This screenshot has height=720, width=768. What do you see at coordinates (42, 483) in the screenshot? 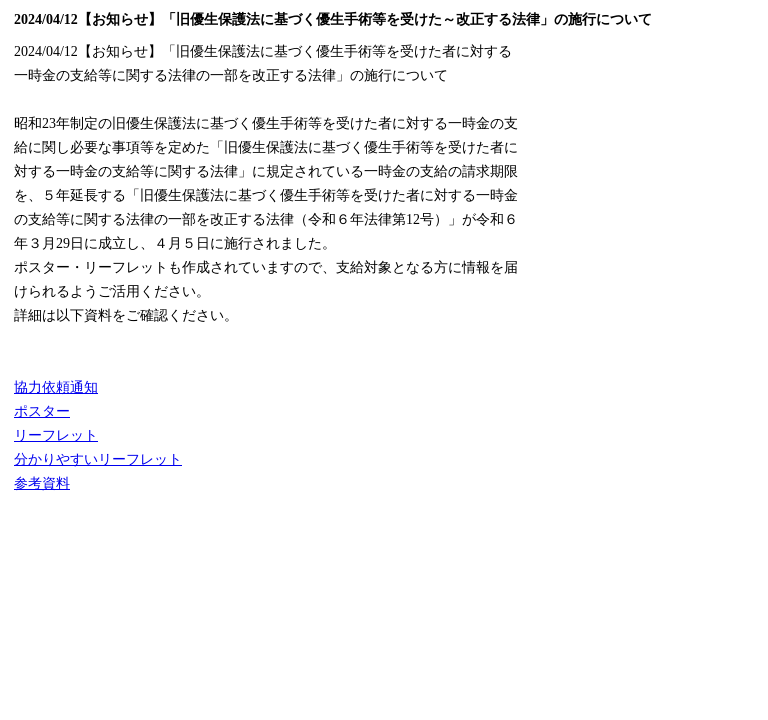
I see `参考資料` at bounding box center [42, 483].